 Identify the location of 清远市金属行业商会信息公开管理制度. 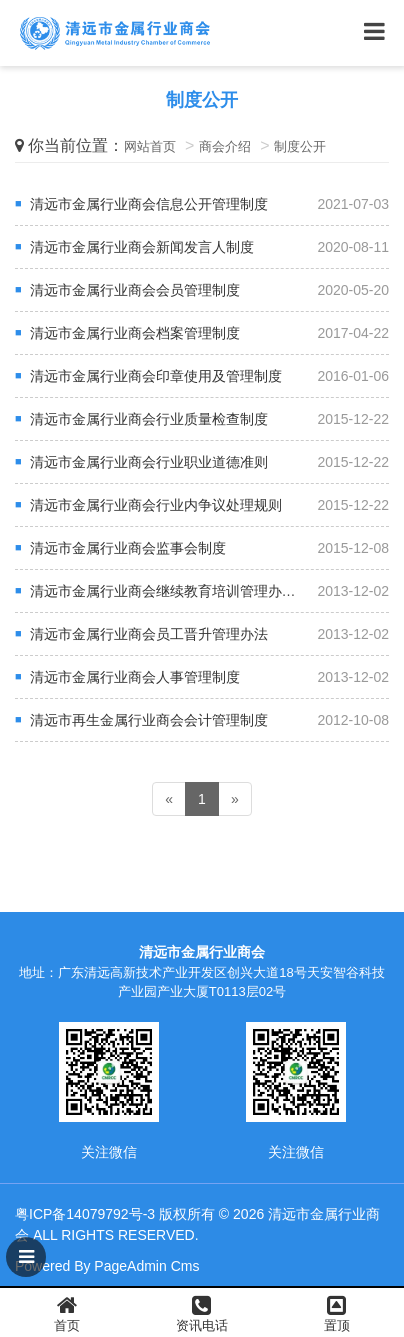
(149, 204).